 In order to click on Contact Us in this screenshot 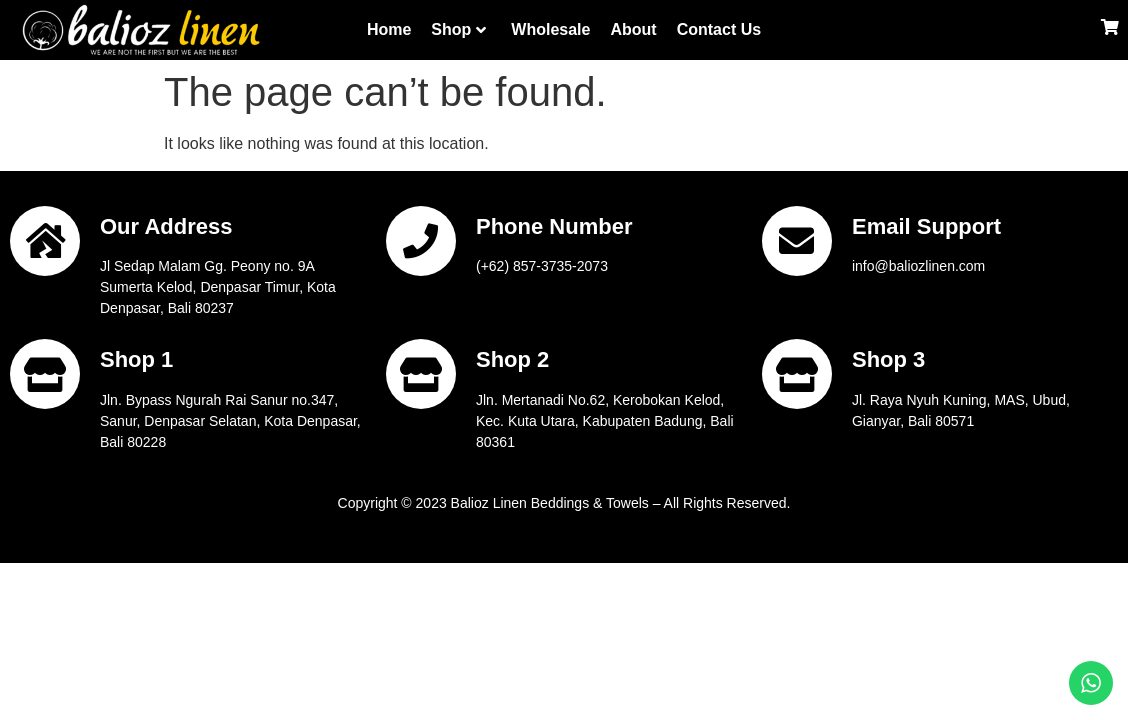, I will do `click(719, 29)`.